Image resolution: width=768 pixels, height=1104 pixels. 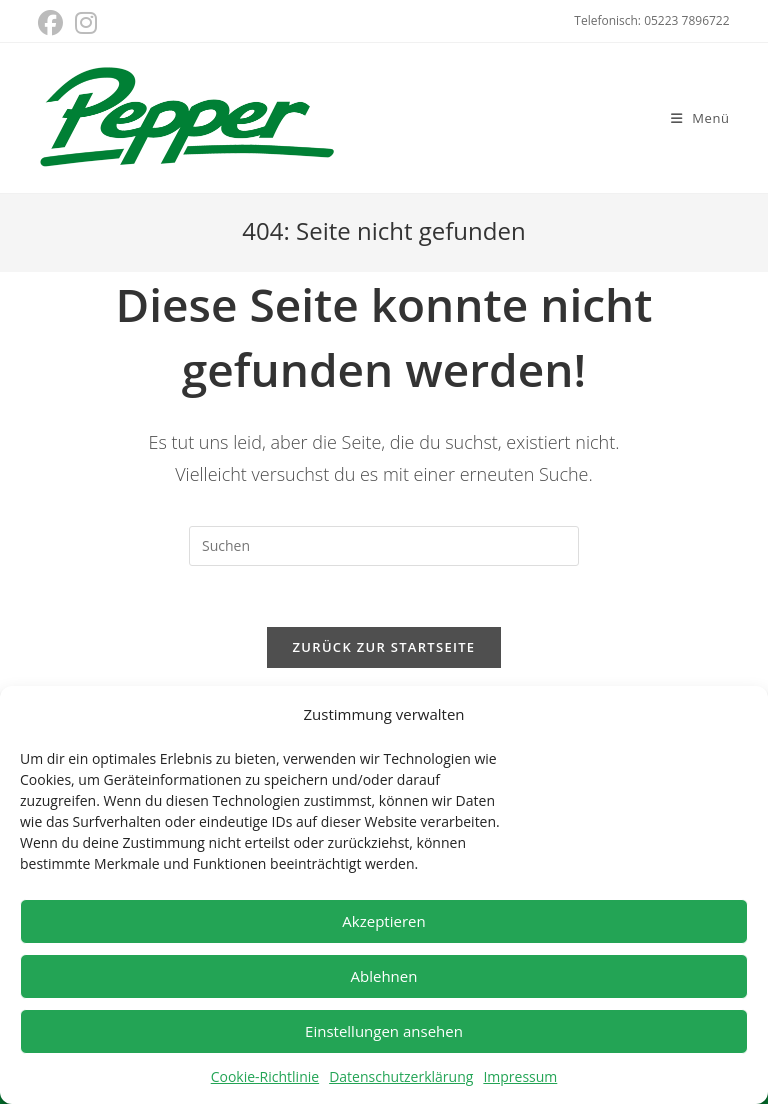 I want to click on Datenschutzerklärung, so click(x=401, y=1076).